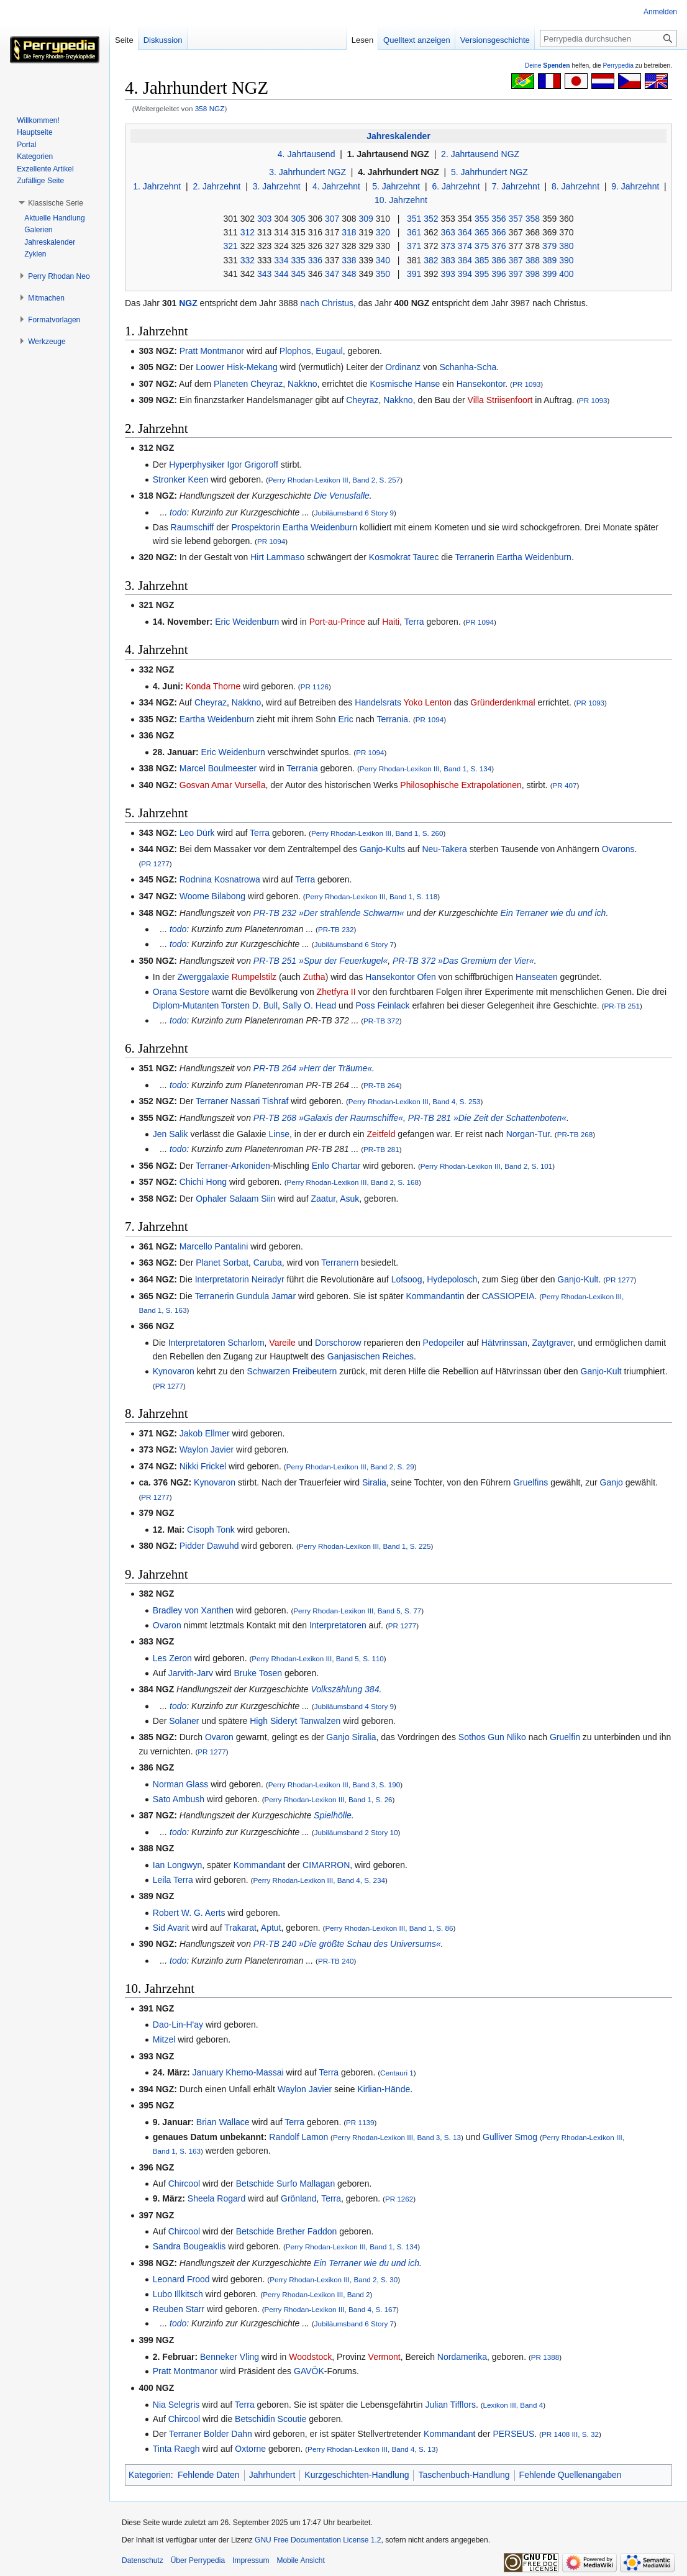 Image resolution: width=687 pixels, height=2576 pixels. What do you see at coordinates (292, 1371) in the screenshot?
I see `Schwarzen Freibeutern` at bounding box center [292, 1371].